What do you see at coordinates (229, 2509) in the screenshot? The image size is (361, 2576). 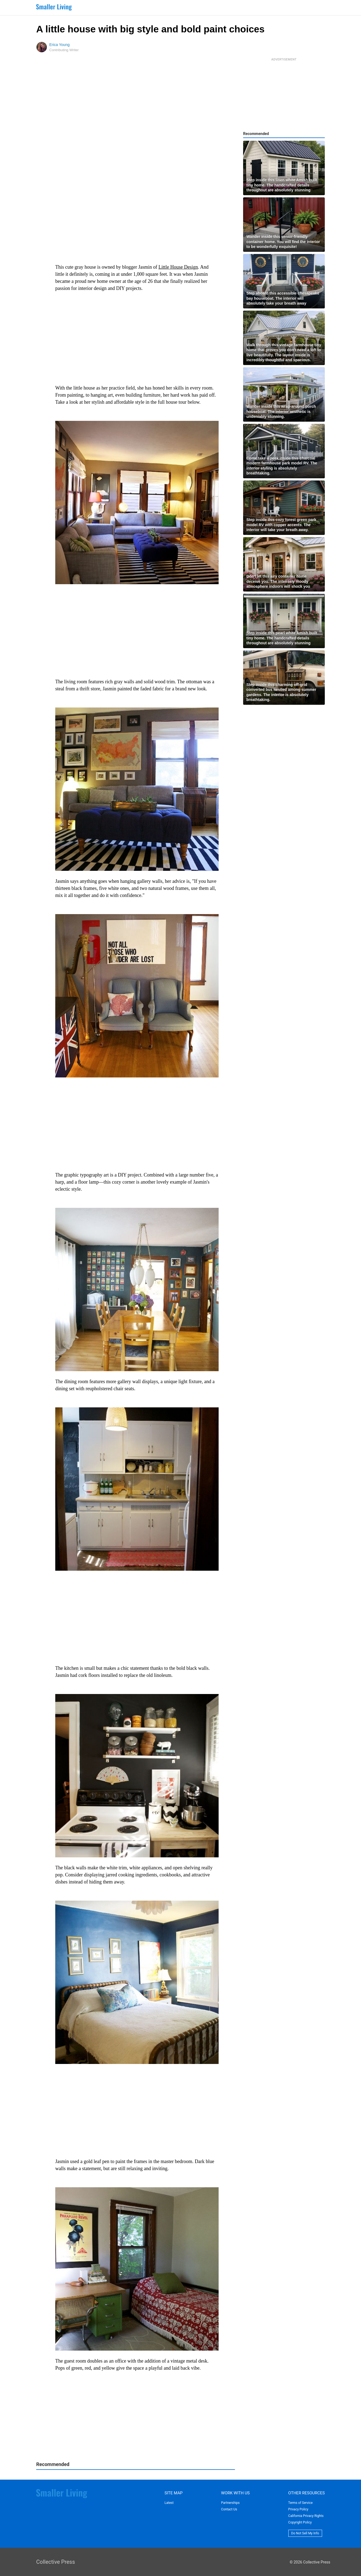 I see `Contact Us` at bounding box center [229, 2509].